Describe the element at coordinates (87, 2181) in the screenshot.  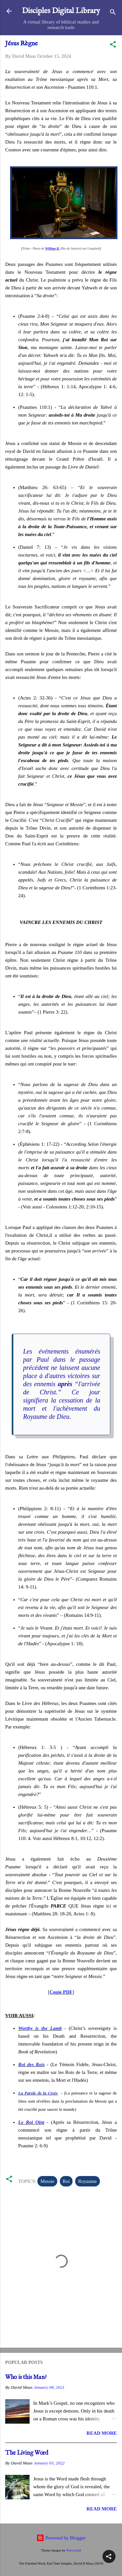
I see `Royaume` at that location.